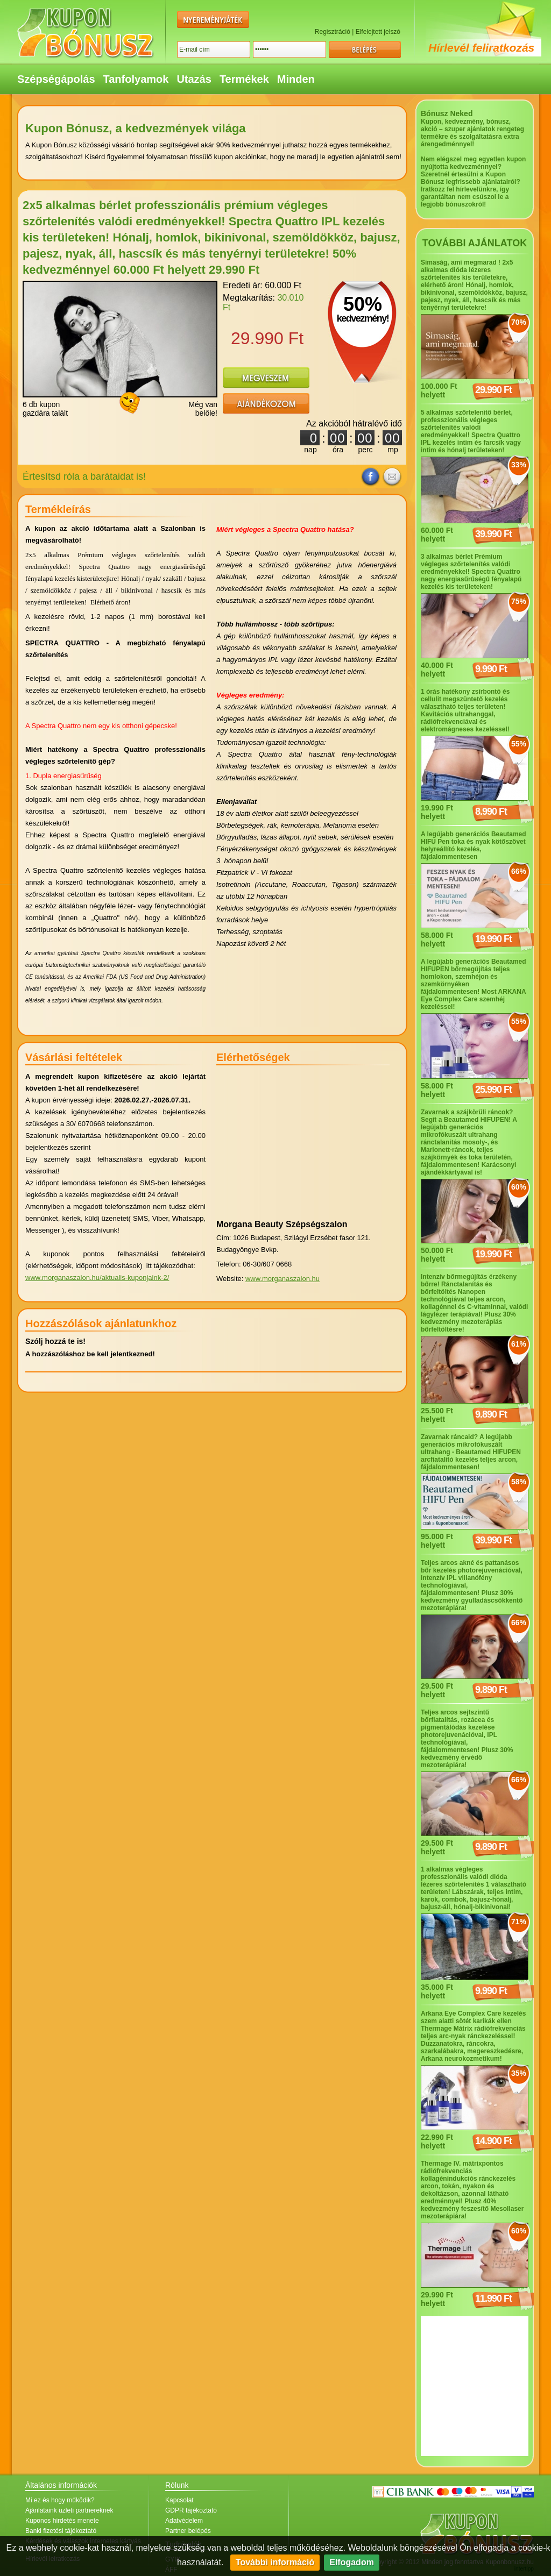  Describe the element at coordinates (275, 2562) in the screenshot. I see `További információ` at that location.